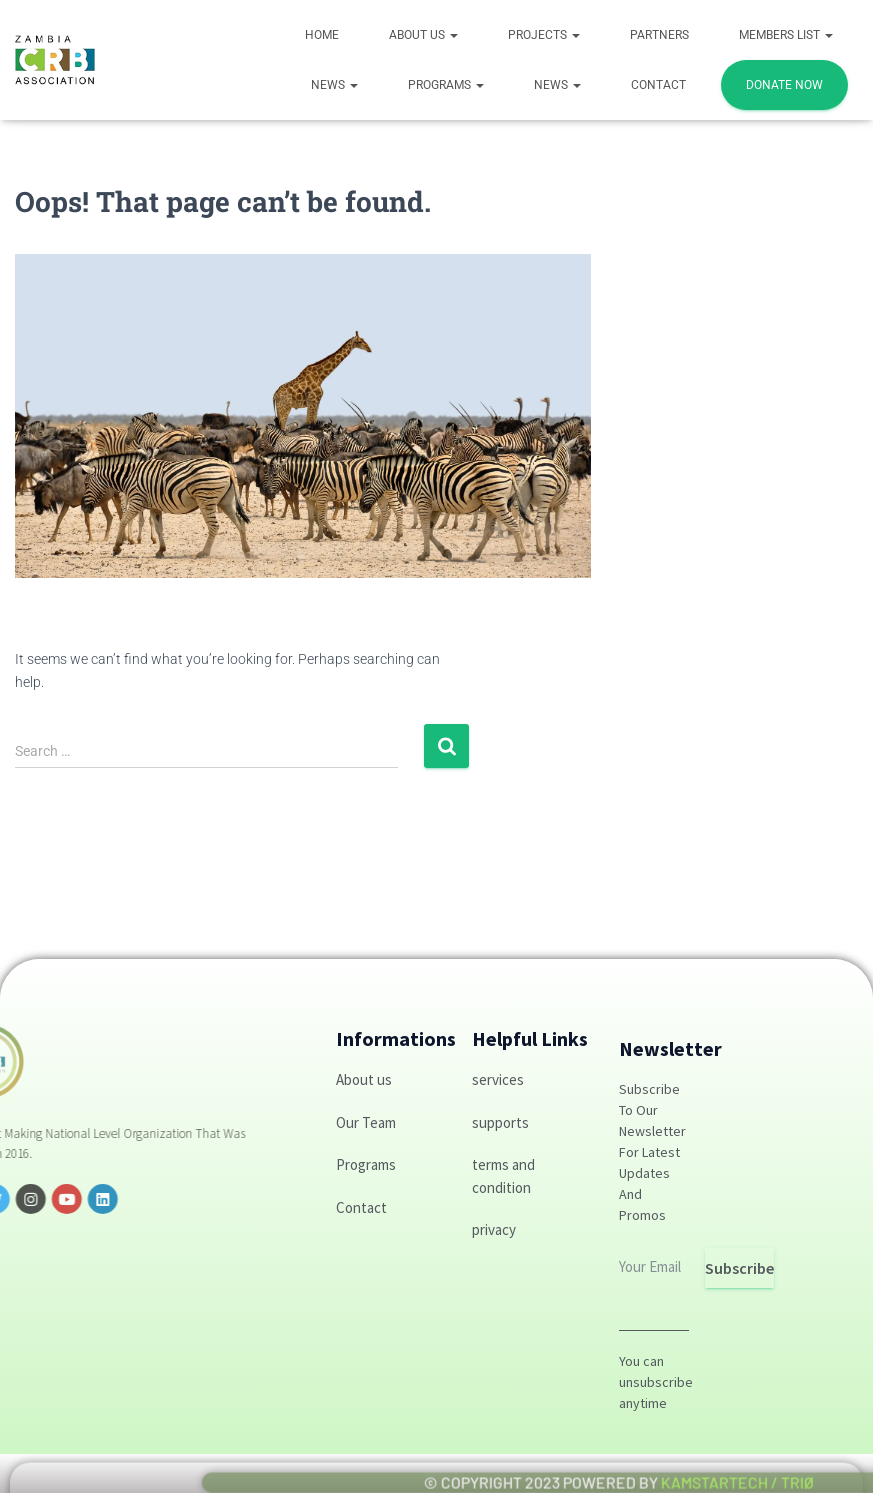 The height and width of the screenshot is (1493, 873). I want to click on Projects, so click(544, 35).